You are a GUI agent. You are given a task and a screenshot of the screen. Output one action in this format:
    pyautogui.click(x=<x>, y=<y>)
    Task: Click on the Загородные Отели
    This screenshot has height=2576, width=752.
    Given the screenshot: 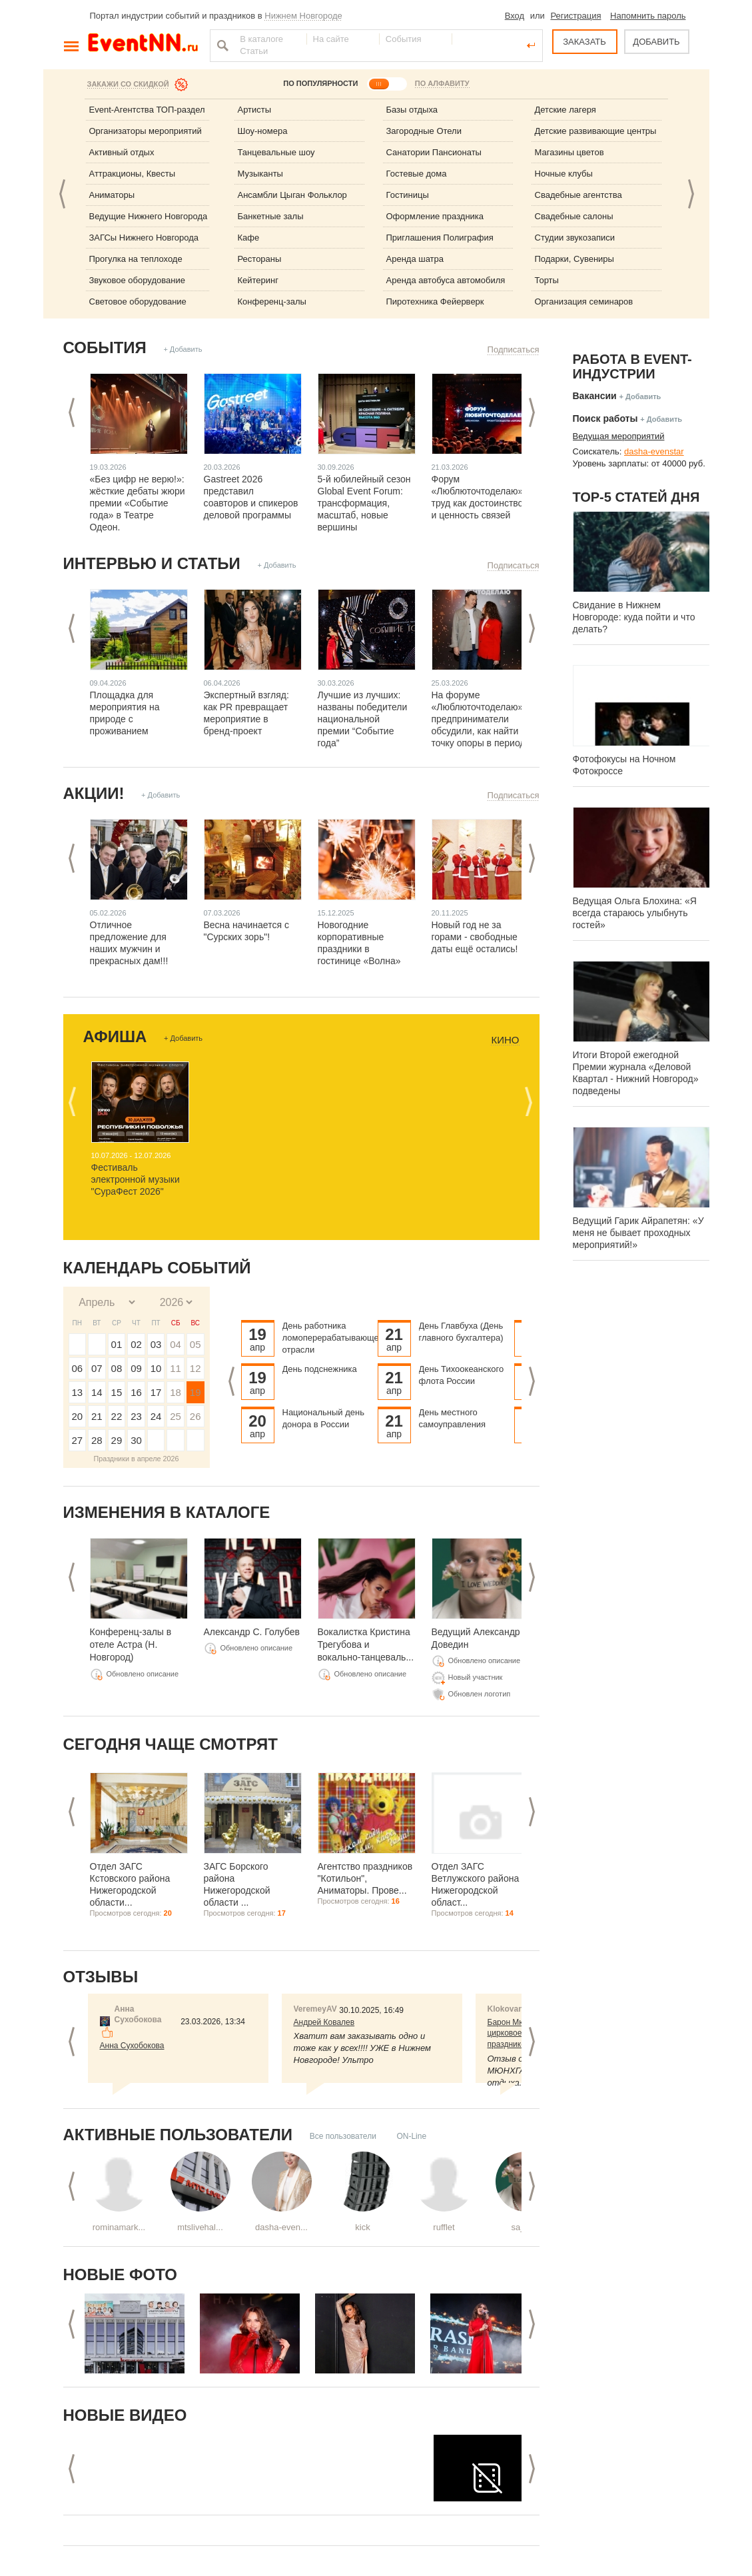 What is the action you would take?
    pyautogui.click(x=424, y=131)
    